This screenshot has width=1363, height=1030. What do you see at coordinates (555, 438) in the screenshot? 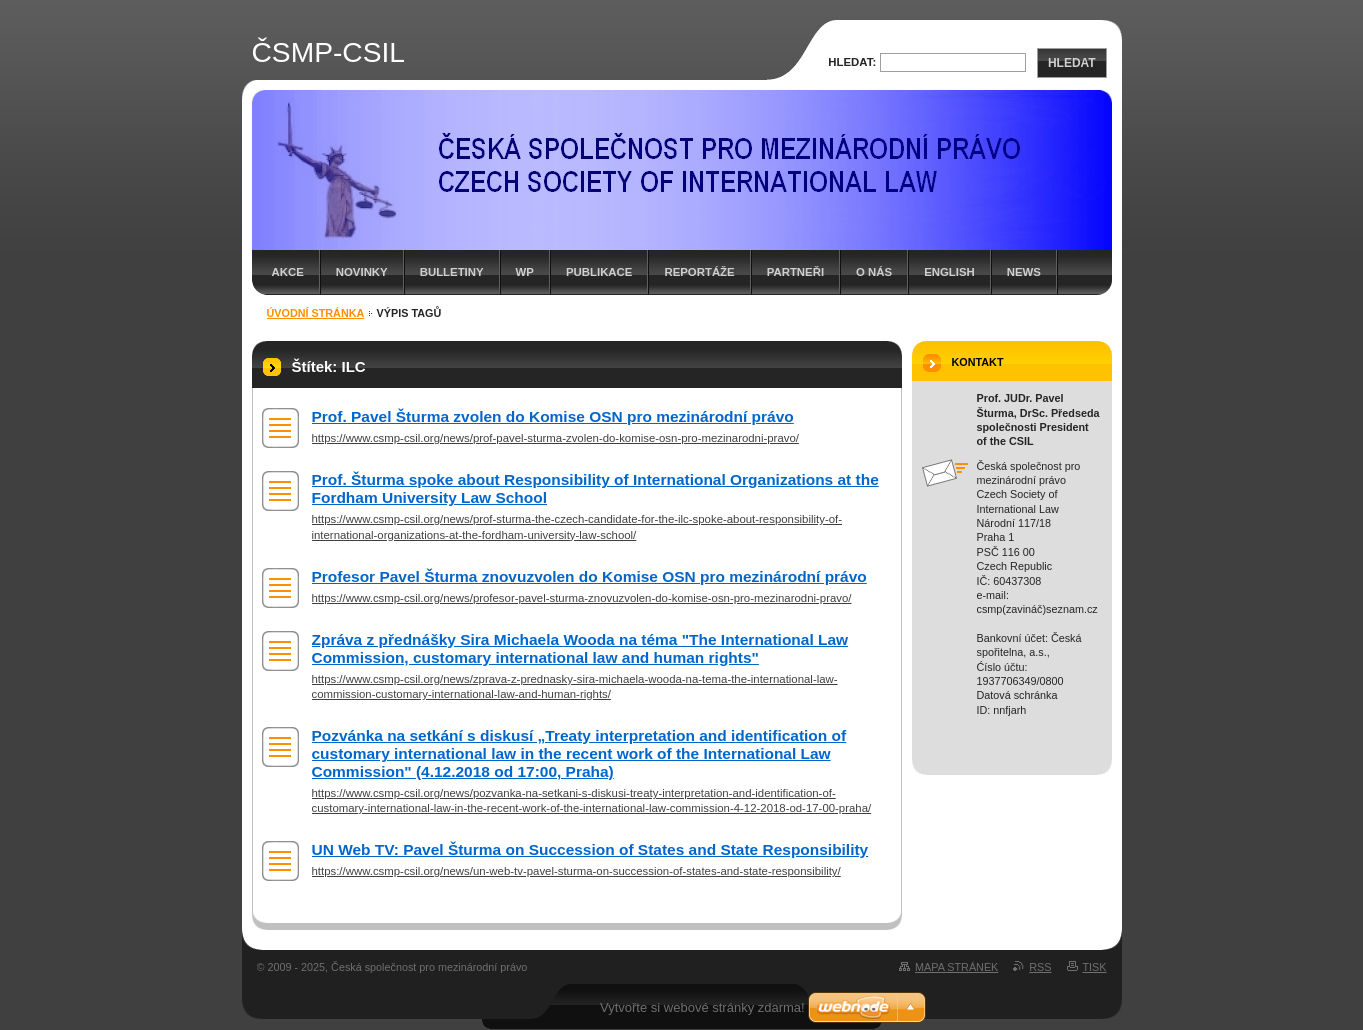
I see `https://www.csmp-csil.org/news/prof-pavel-sturma-zvolen-do-komise-osn-pro-mezinarodni-pravo/` at bounding box center [555, 438].